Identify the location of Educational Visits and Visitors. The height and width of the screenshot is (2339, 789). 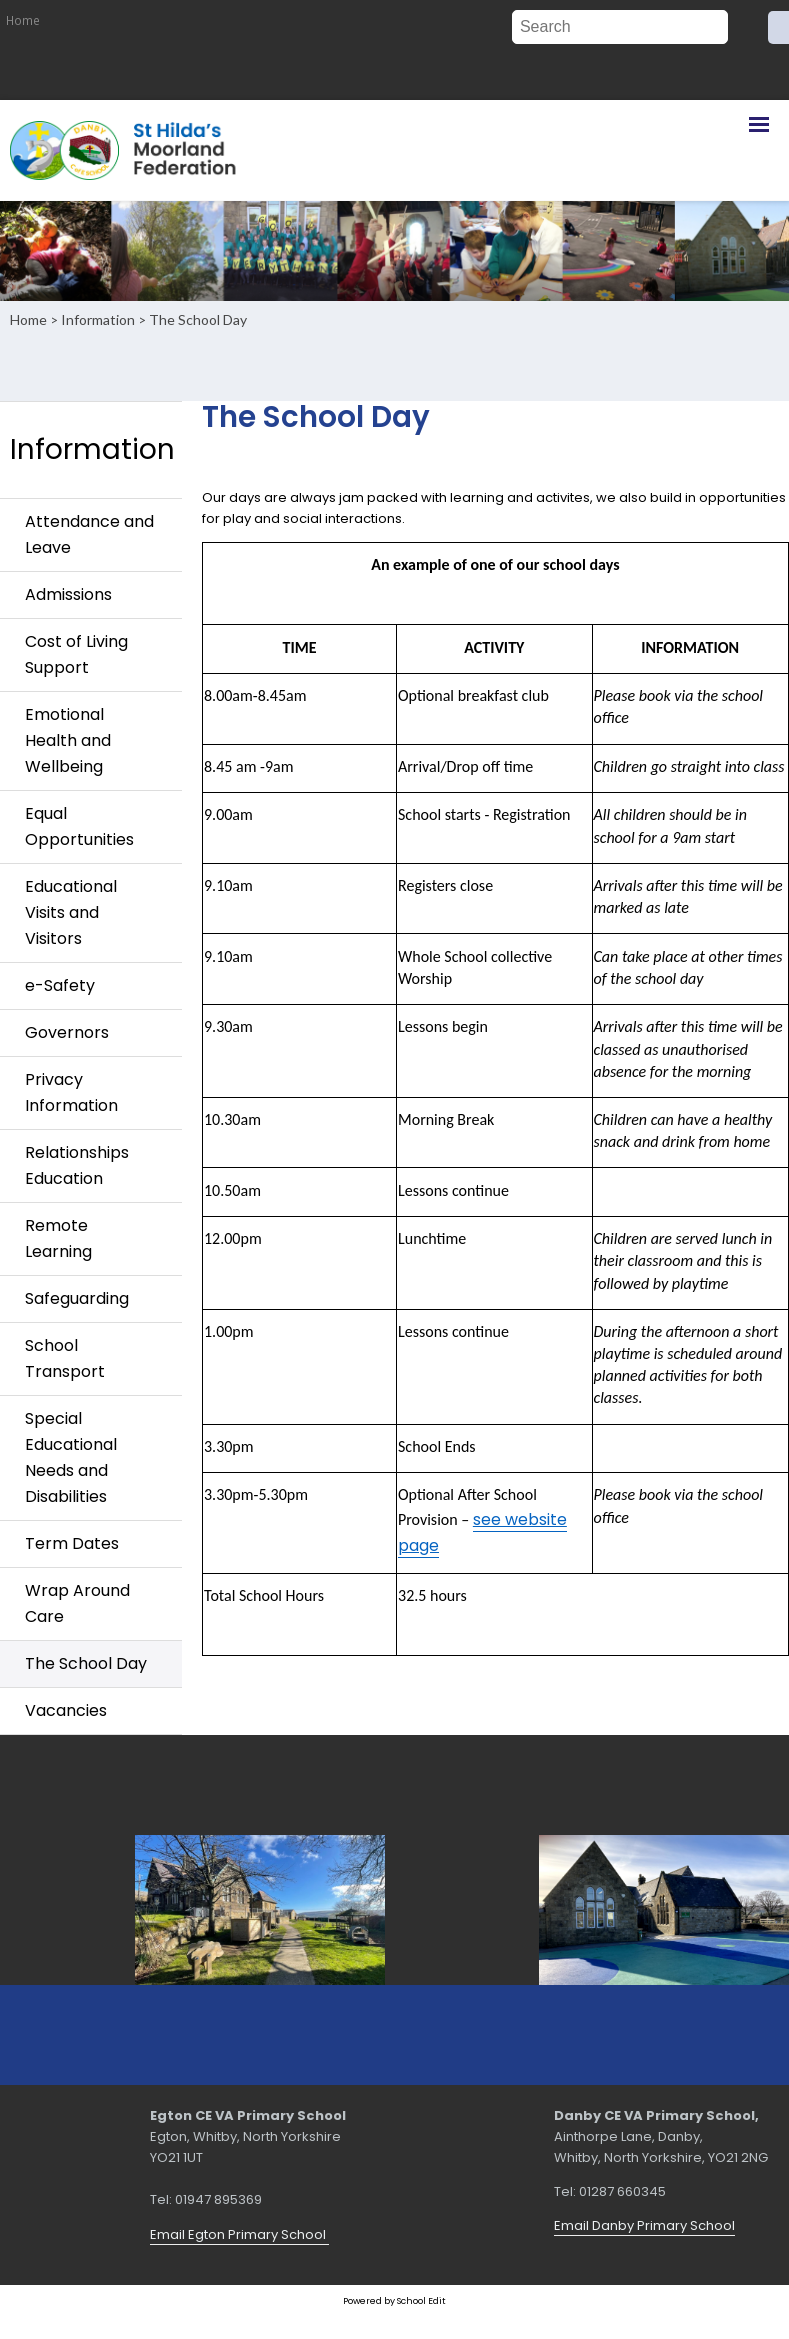
(71, 912).